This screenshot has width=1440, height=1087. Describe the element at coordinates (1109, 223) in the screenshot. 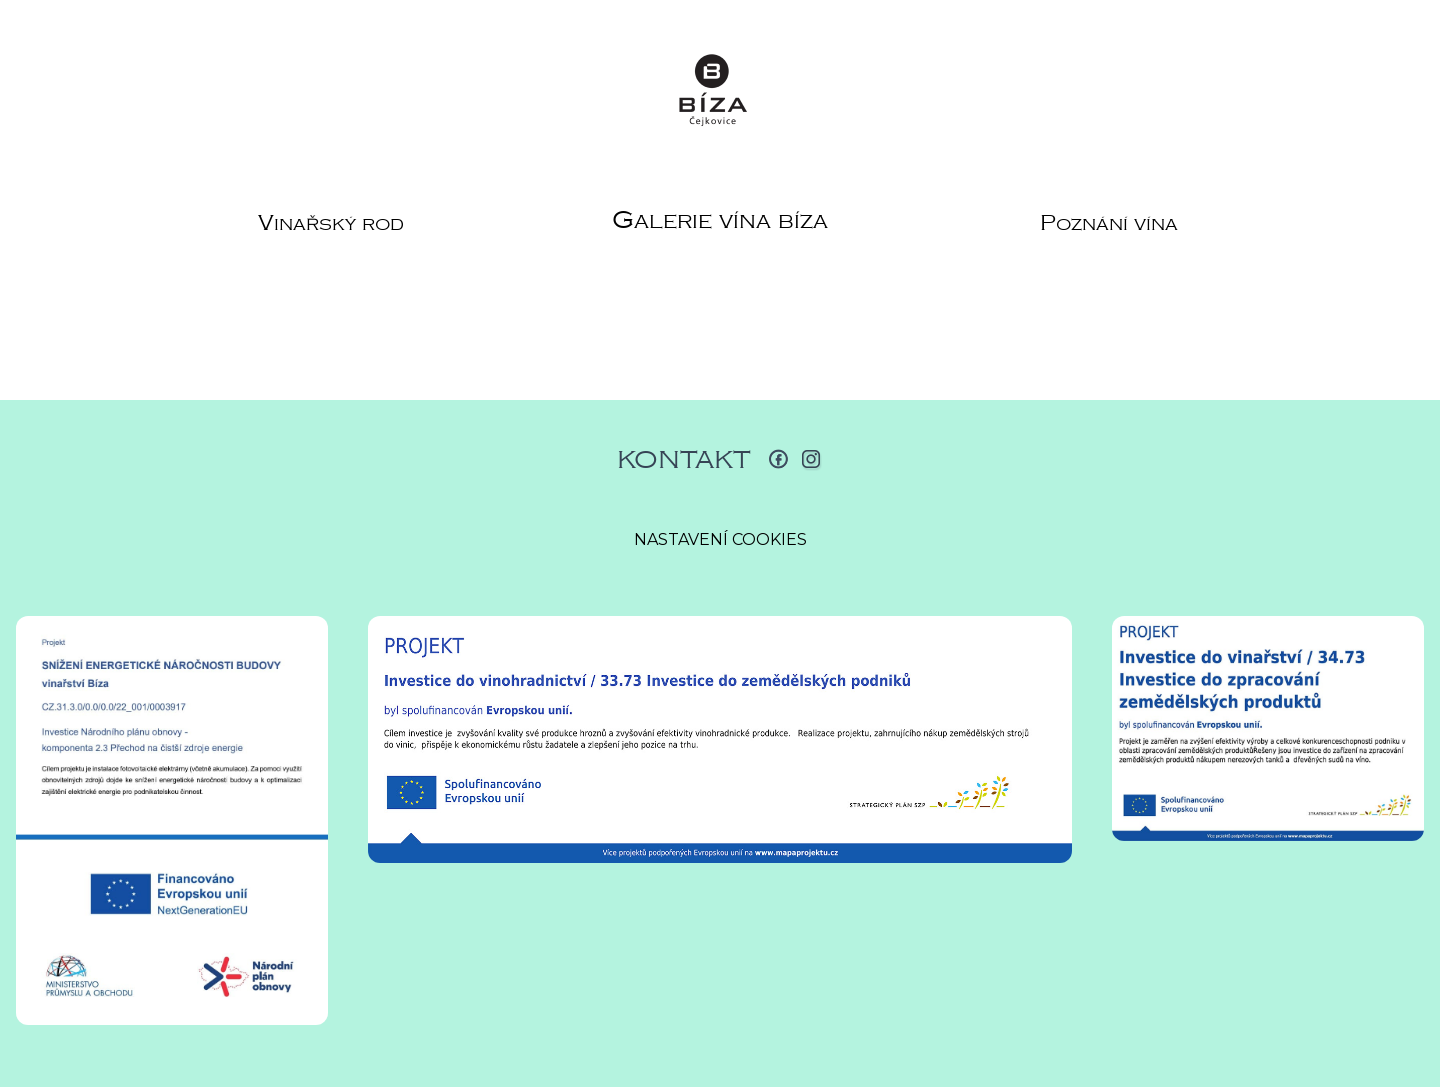

I see `Poznání vína` at that location.